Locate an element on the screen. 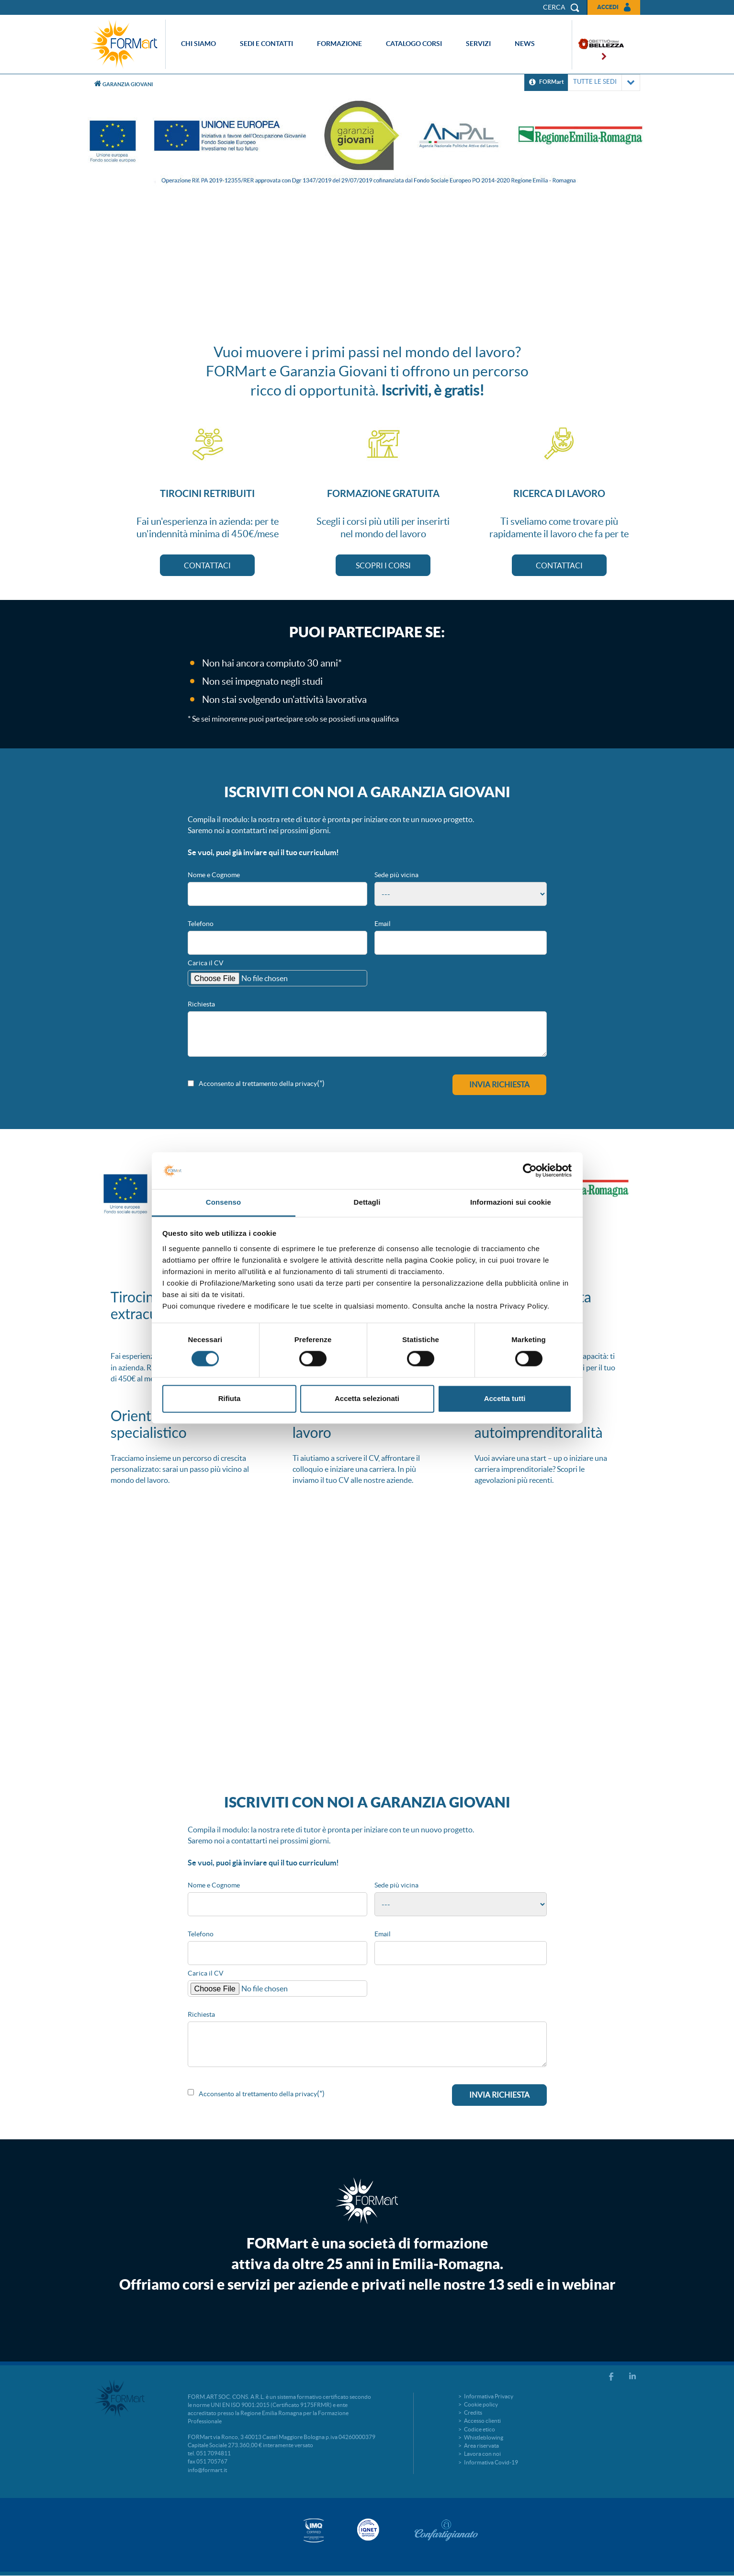 Image resolution: width=734 pixels, height=2576 pixels. info@formart.it is located at coordinates (207, 2470).